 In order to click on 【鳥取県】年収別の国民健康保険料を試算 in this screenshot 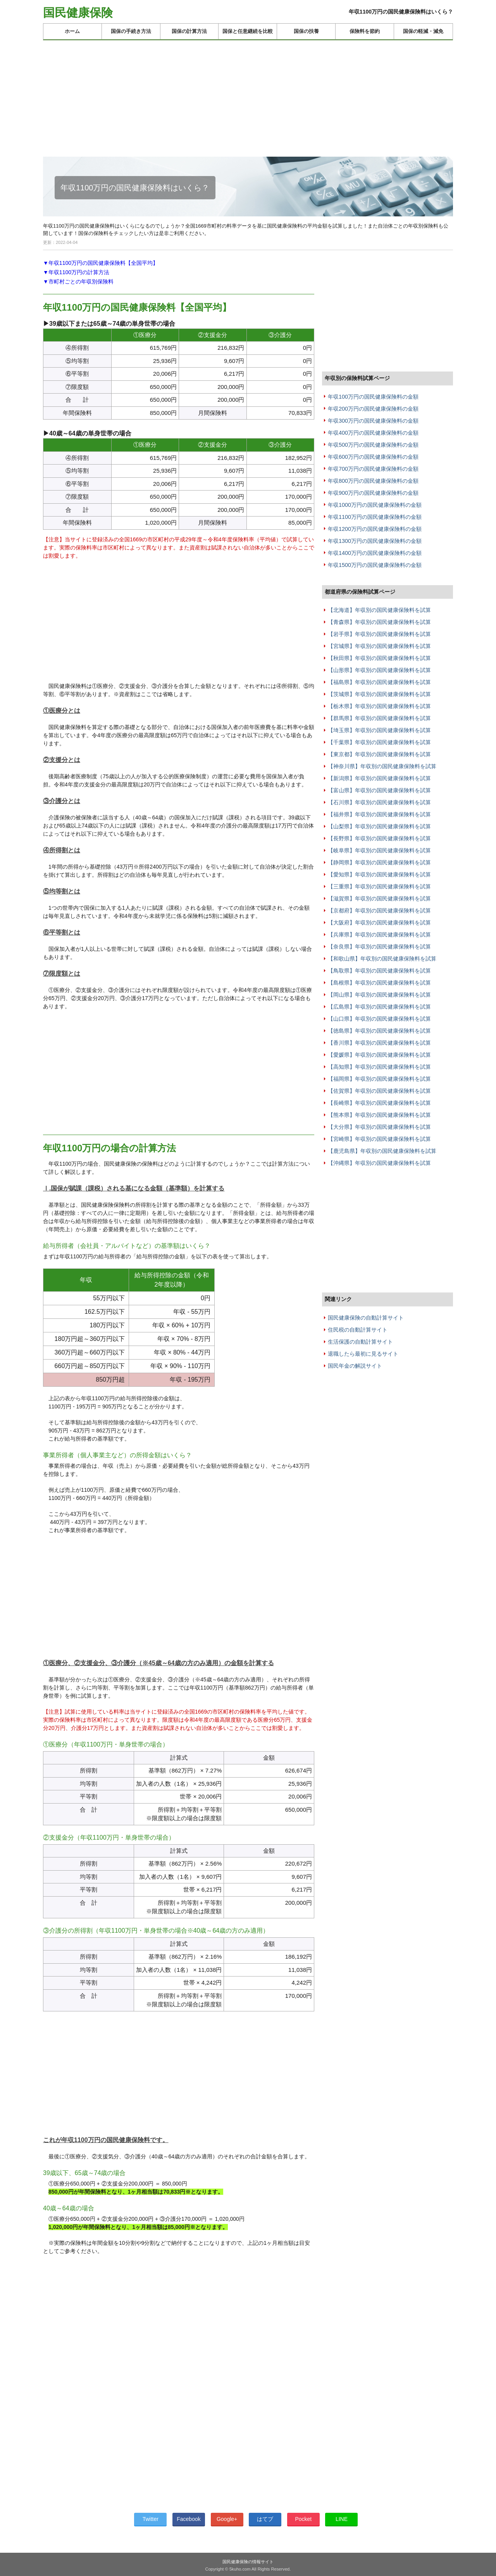, I will do `click(379, 971)`.